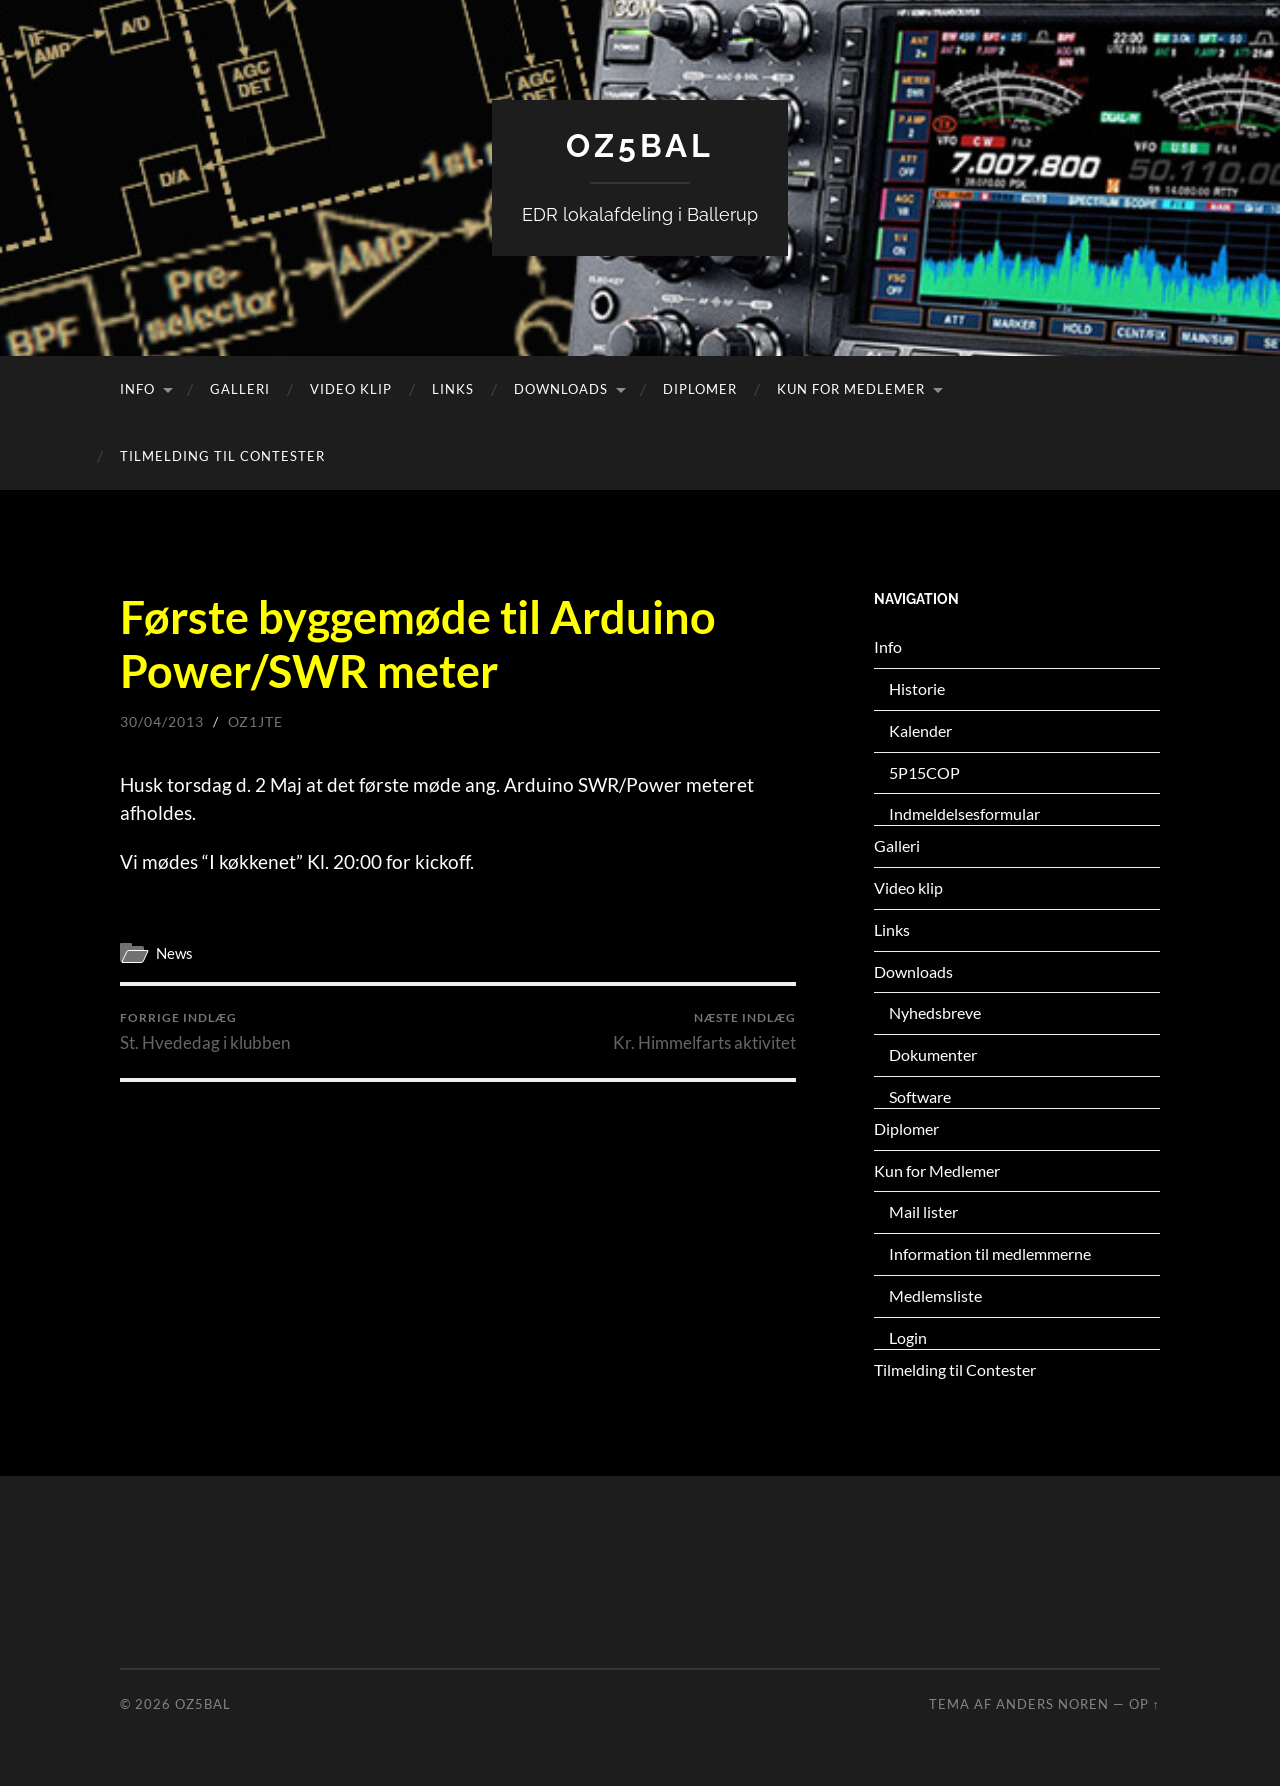 Image resolution: width=1280 pixels, height=1786 pixels. Describe the element at coordinates (990, 1253) in the screenshot. I see `Information til medlemmerne` at that location.